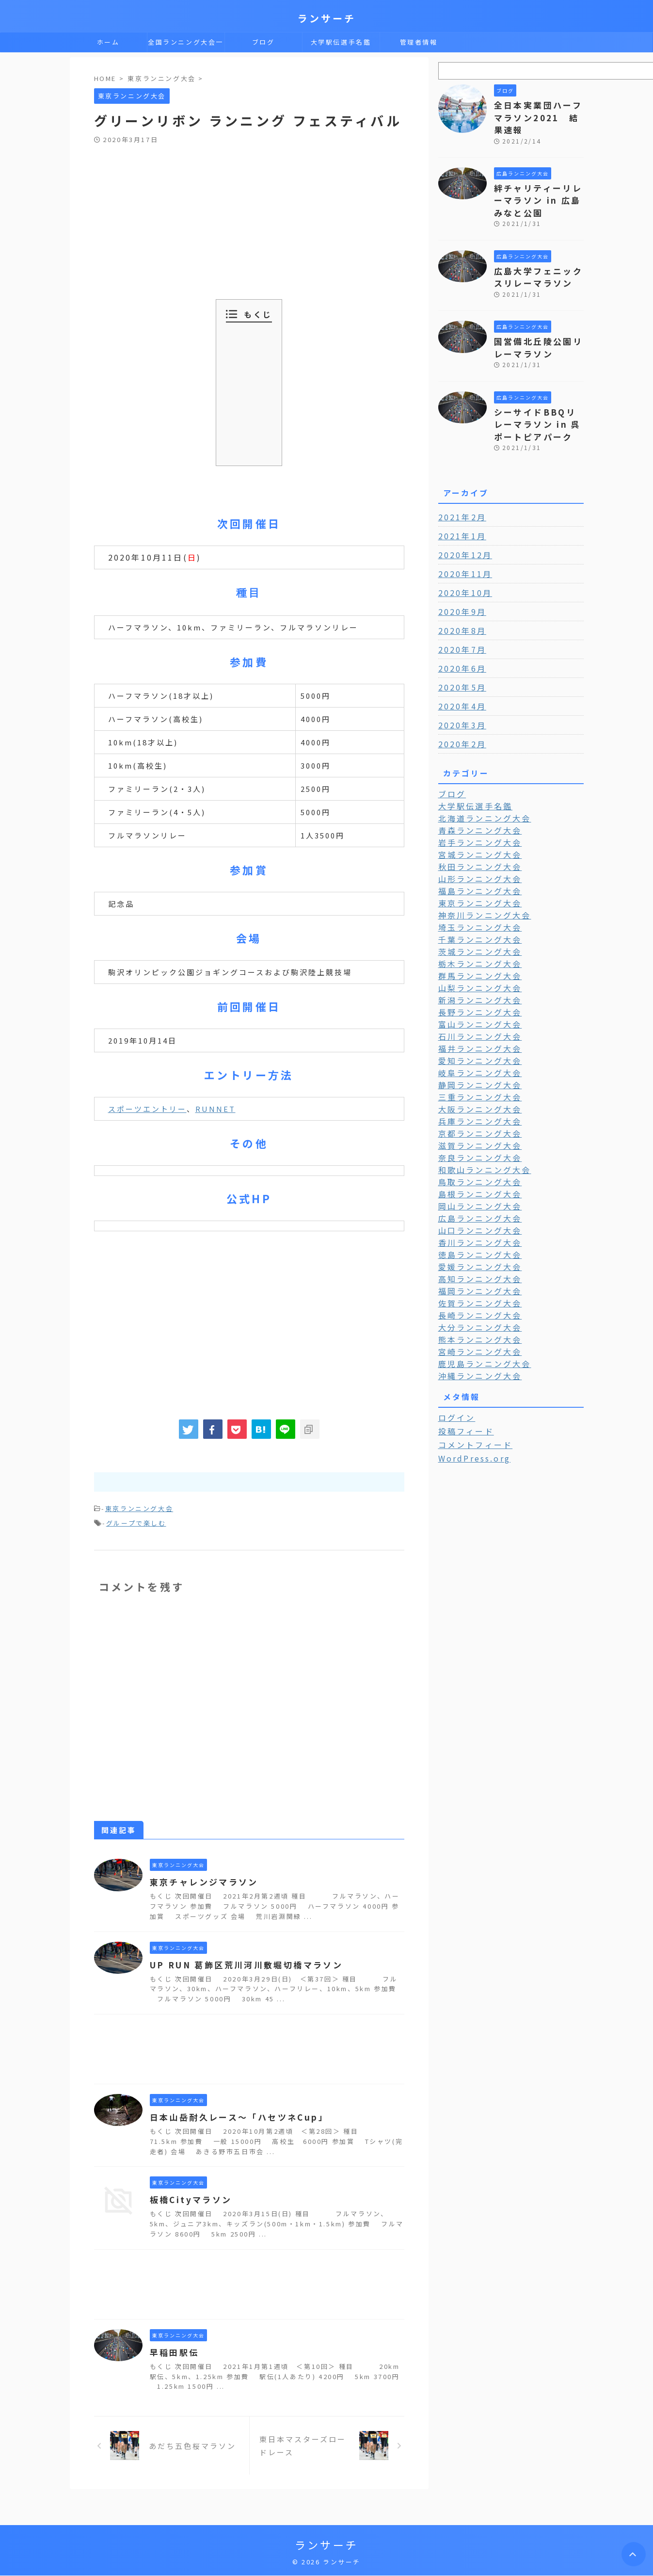  I want to click on 2020年5月, so click(459, 658).